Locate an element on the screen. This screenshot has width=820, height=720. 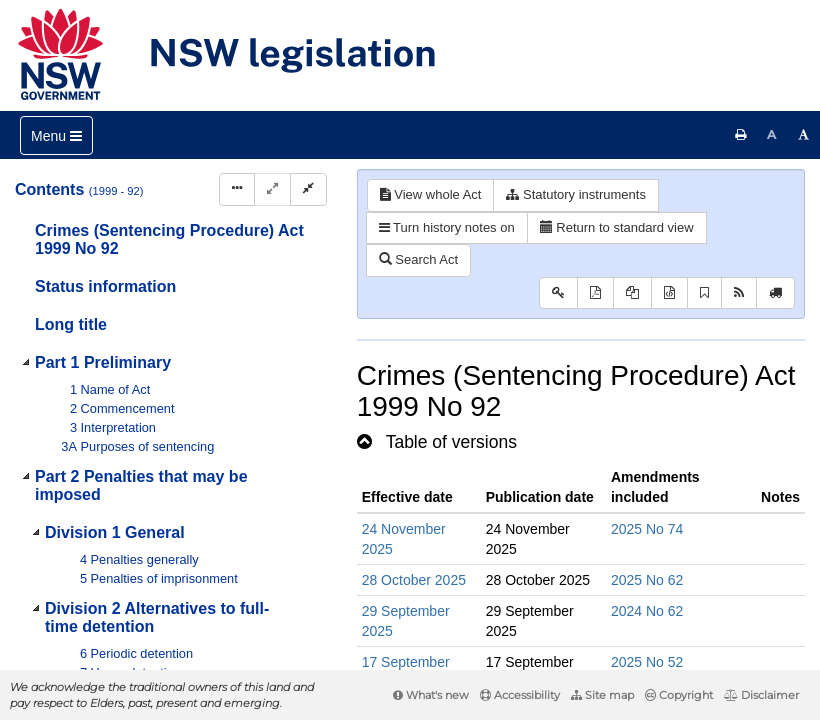
2025 No 52 is located at coordinates (647, 662).